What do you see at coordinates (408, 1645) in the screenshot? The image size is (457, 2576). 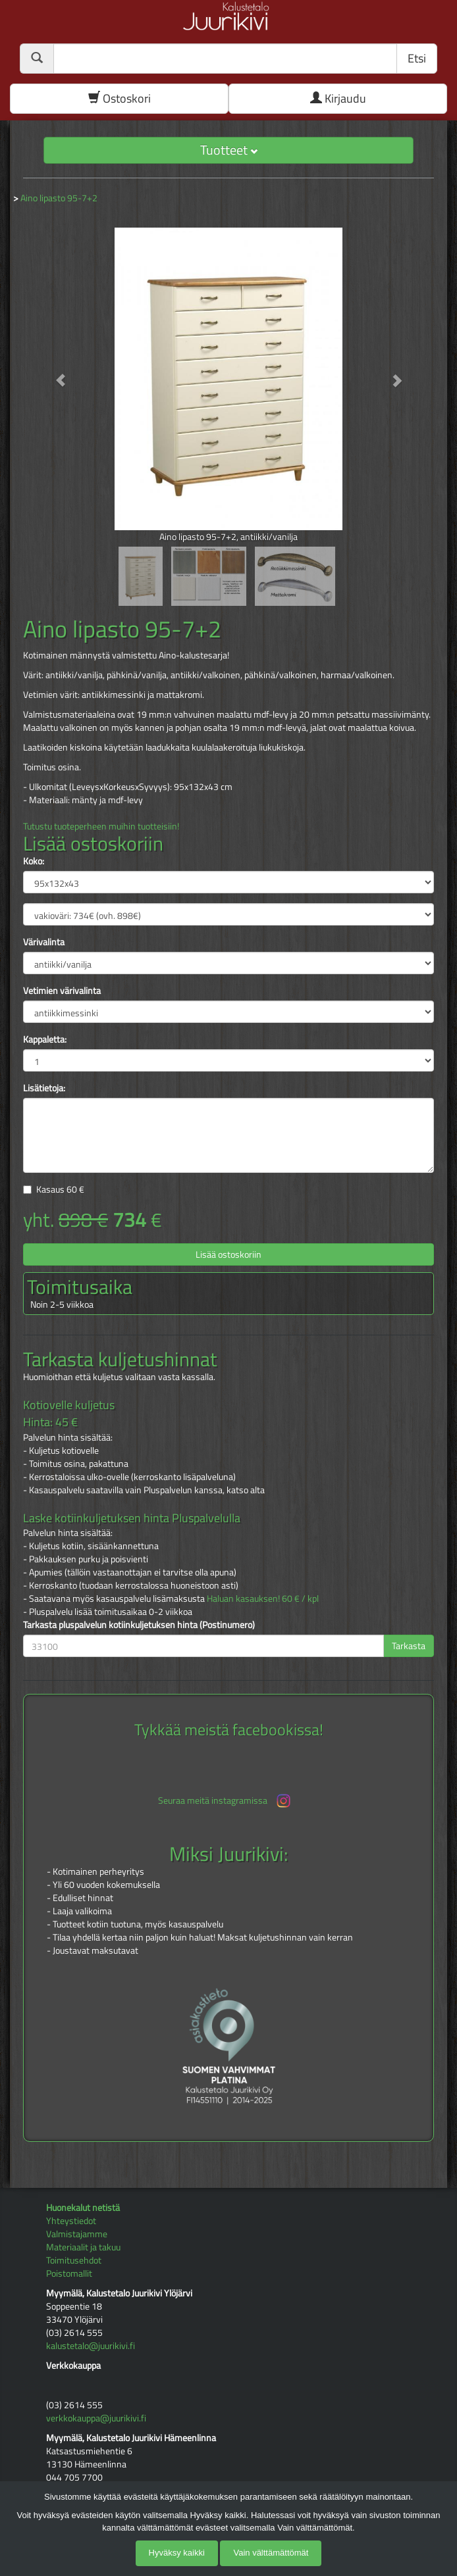 I see `Tarkasta` at bounding box center [408, 1645].